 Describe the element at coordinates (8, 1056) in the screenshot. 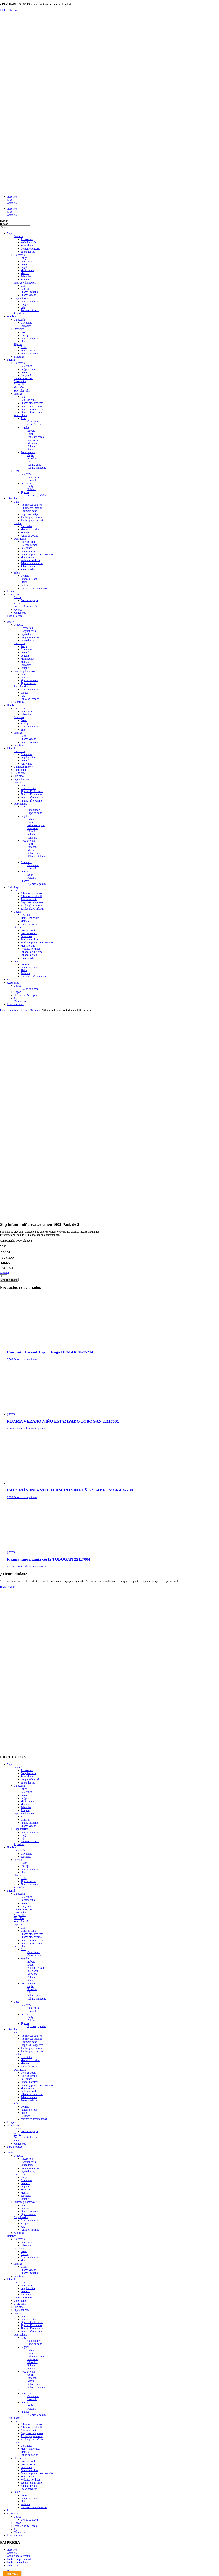

I see `[radio]` at that location.